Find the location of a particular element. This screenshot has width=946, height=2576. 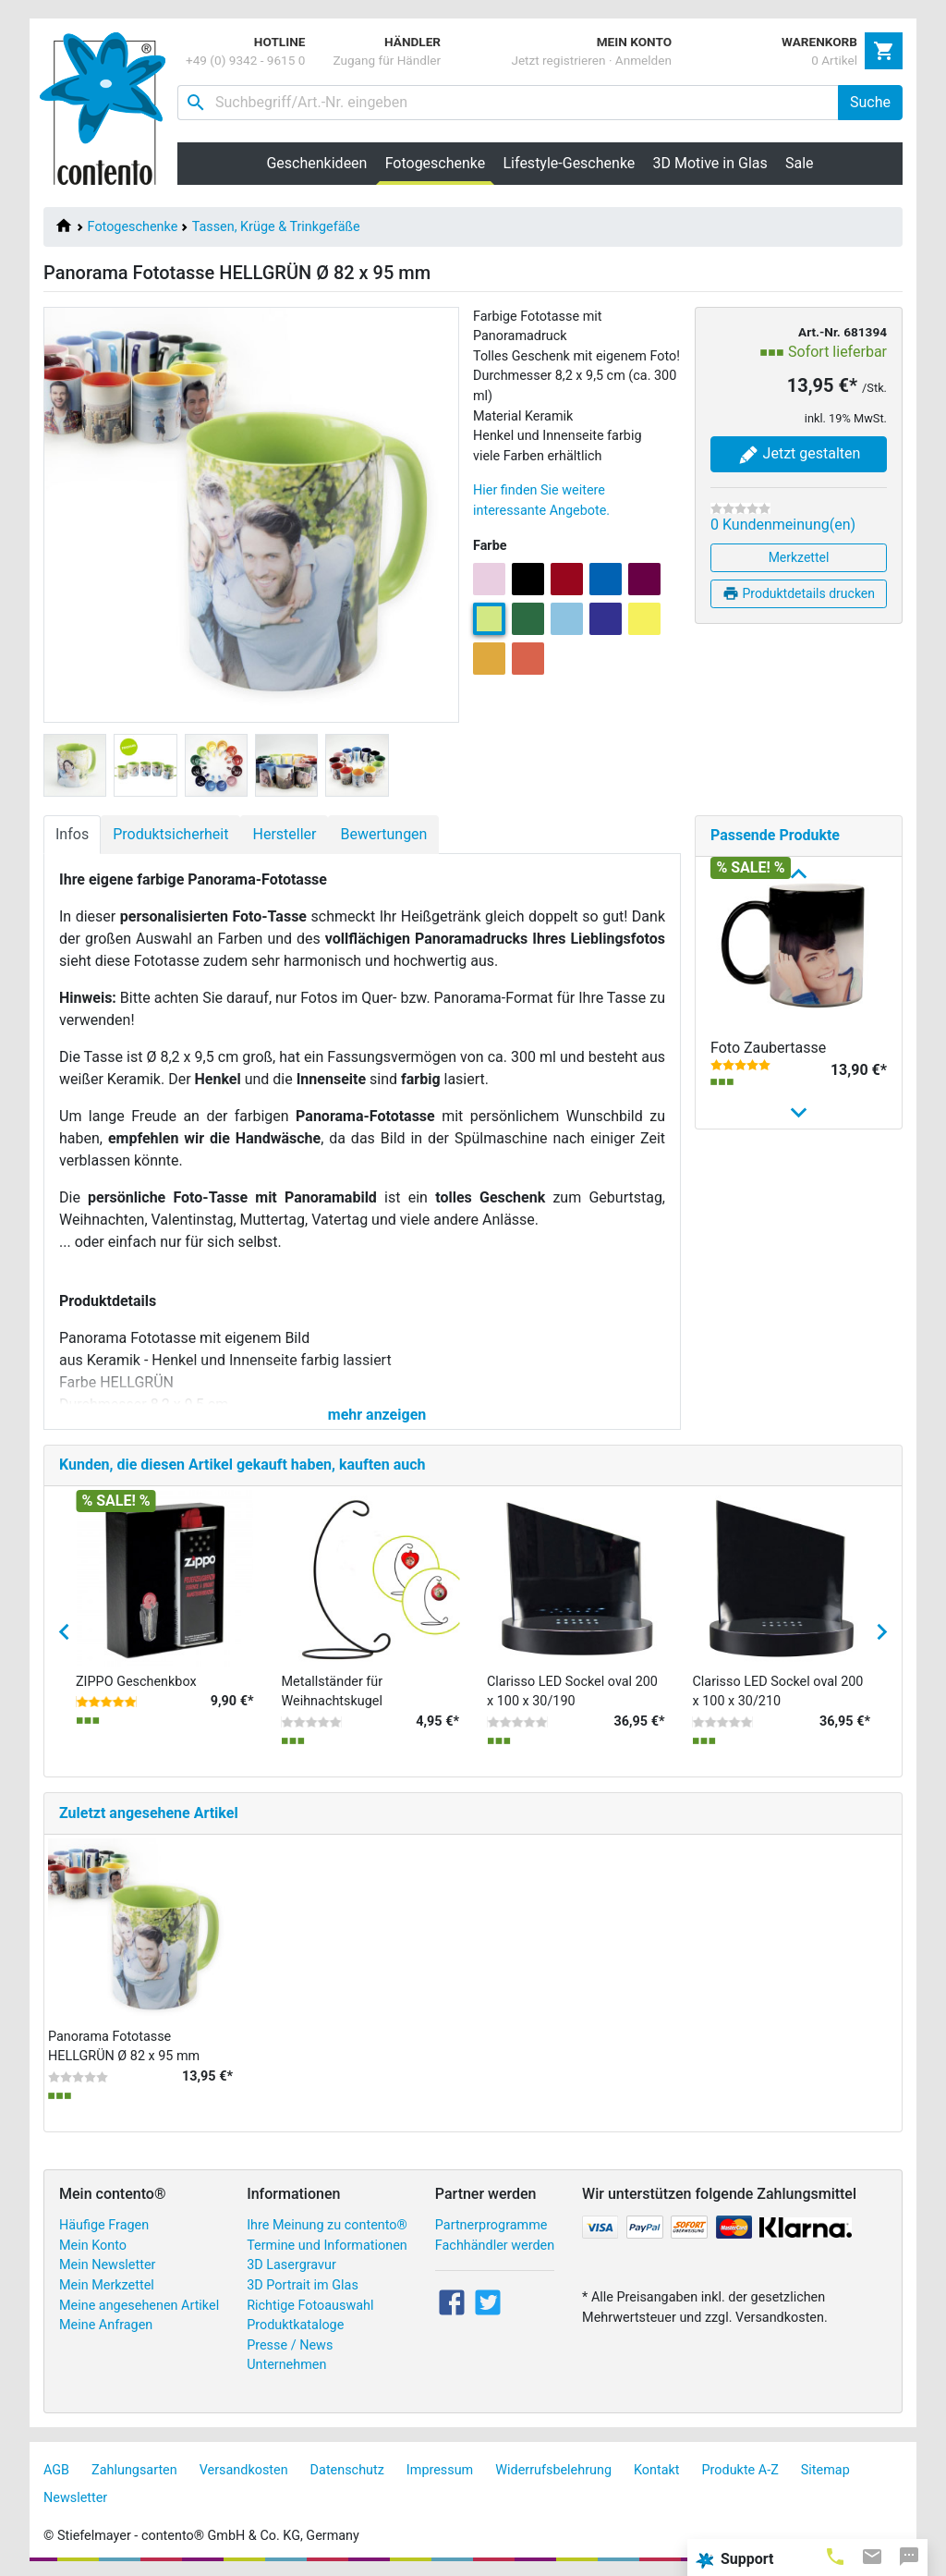

Fototasse is located at coordinates (743, 1319).